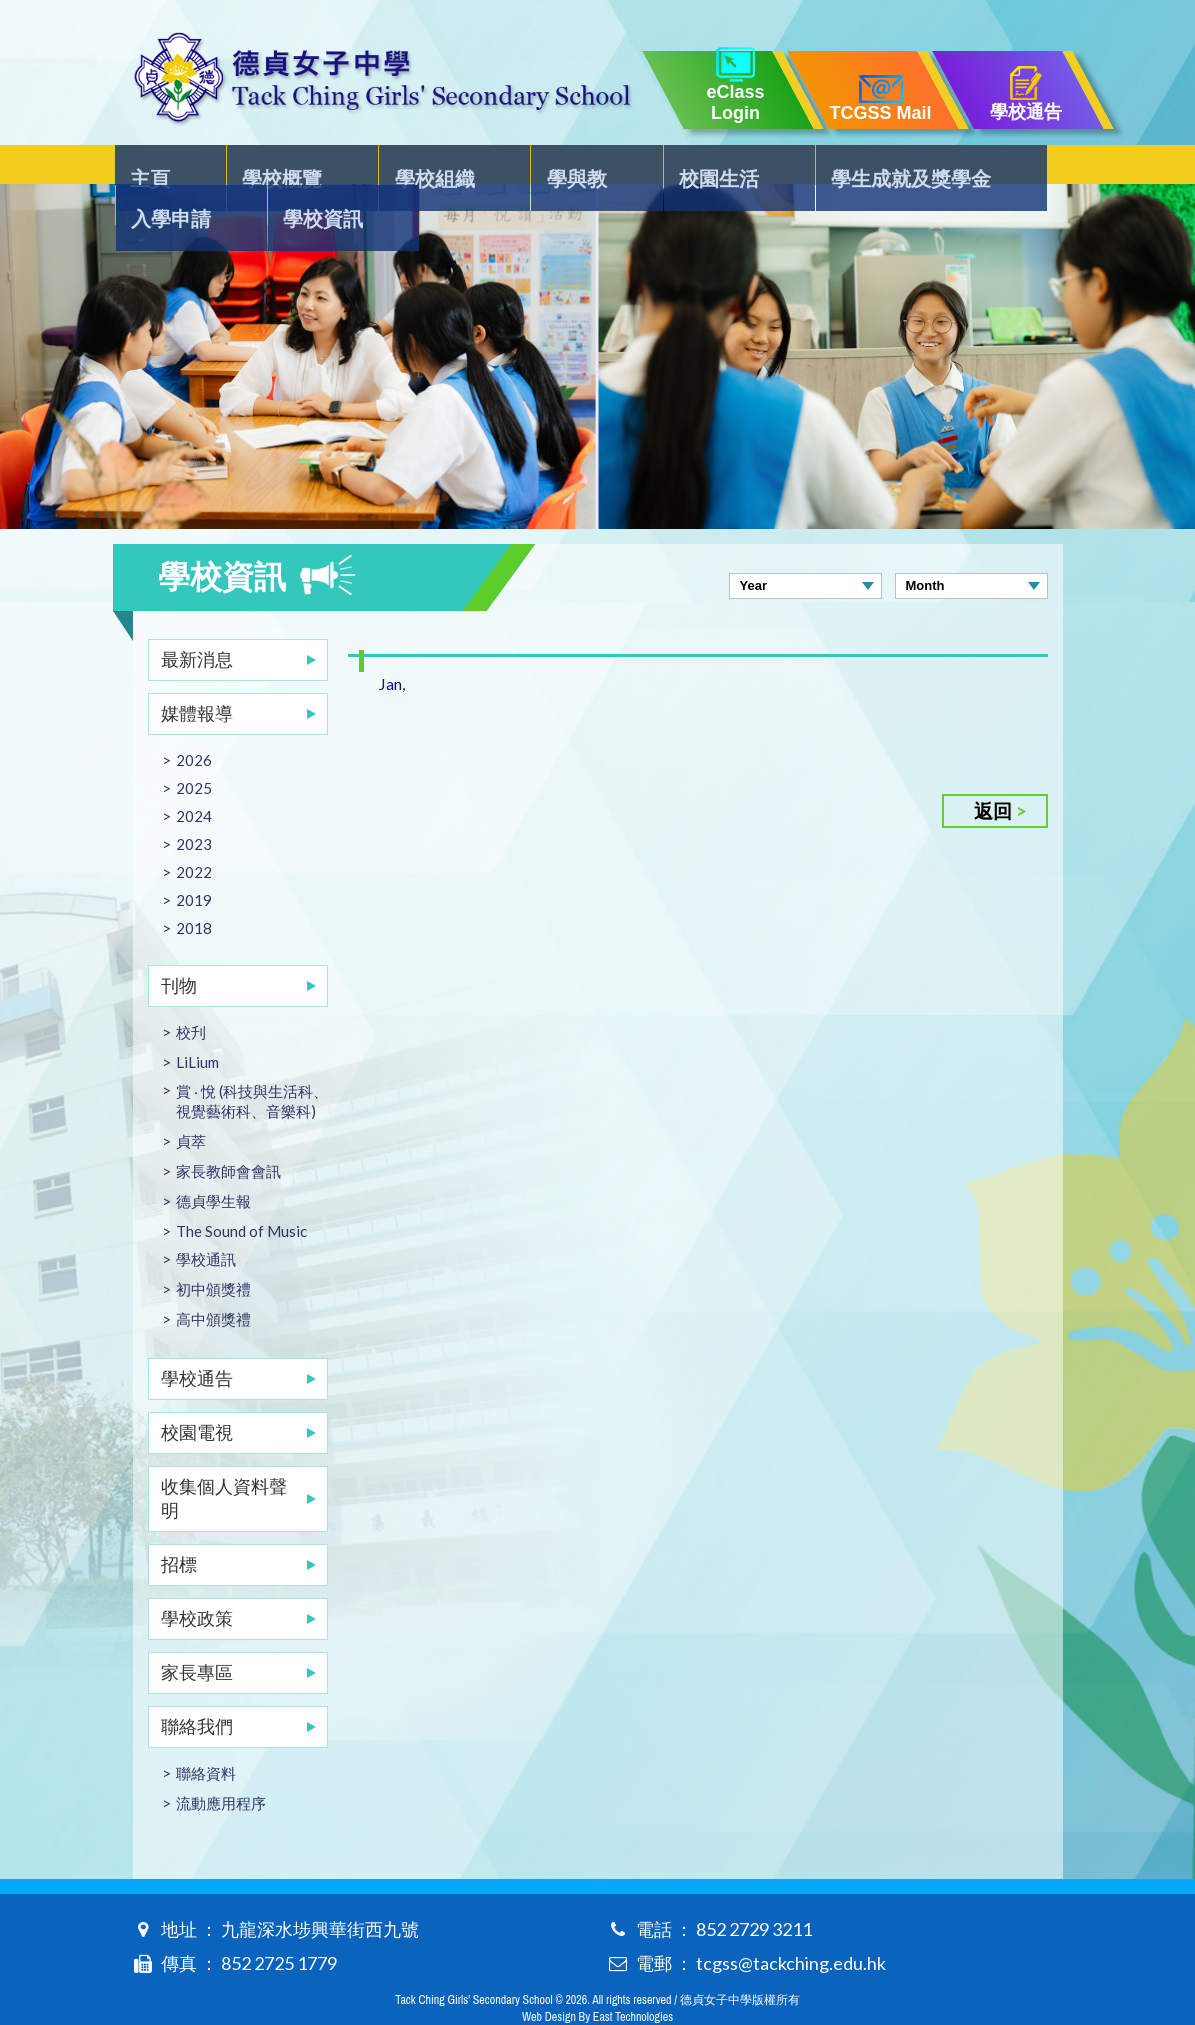 The height and width of the screenshot is (2025, 1195). I want to click on 學校組織, so click(367, 166).